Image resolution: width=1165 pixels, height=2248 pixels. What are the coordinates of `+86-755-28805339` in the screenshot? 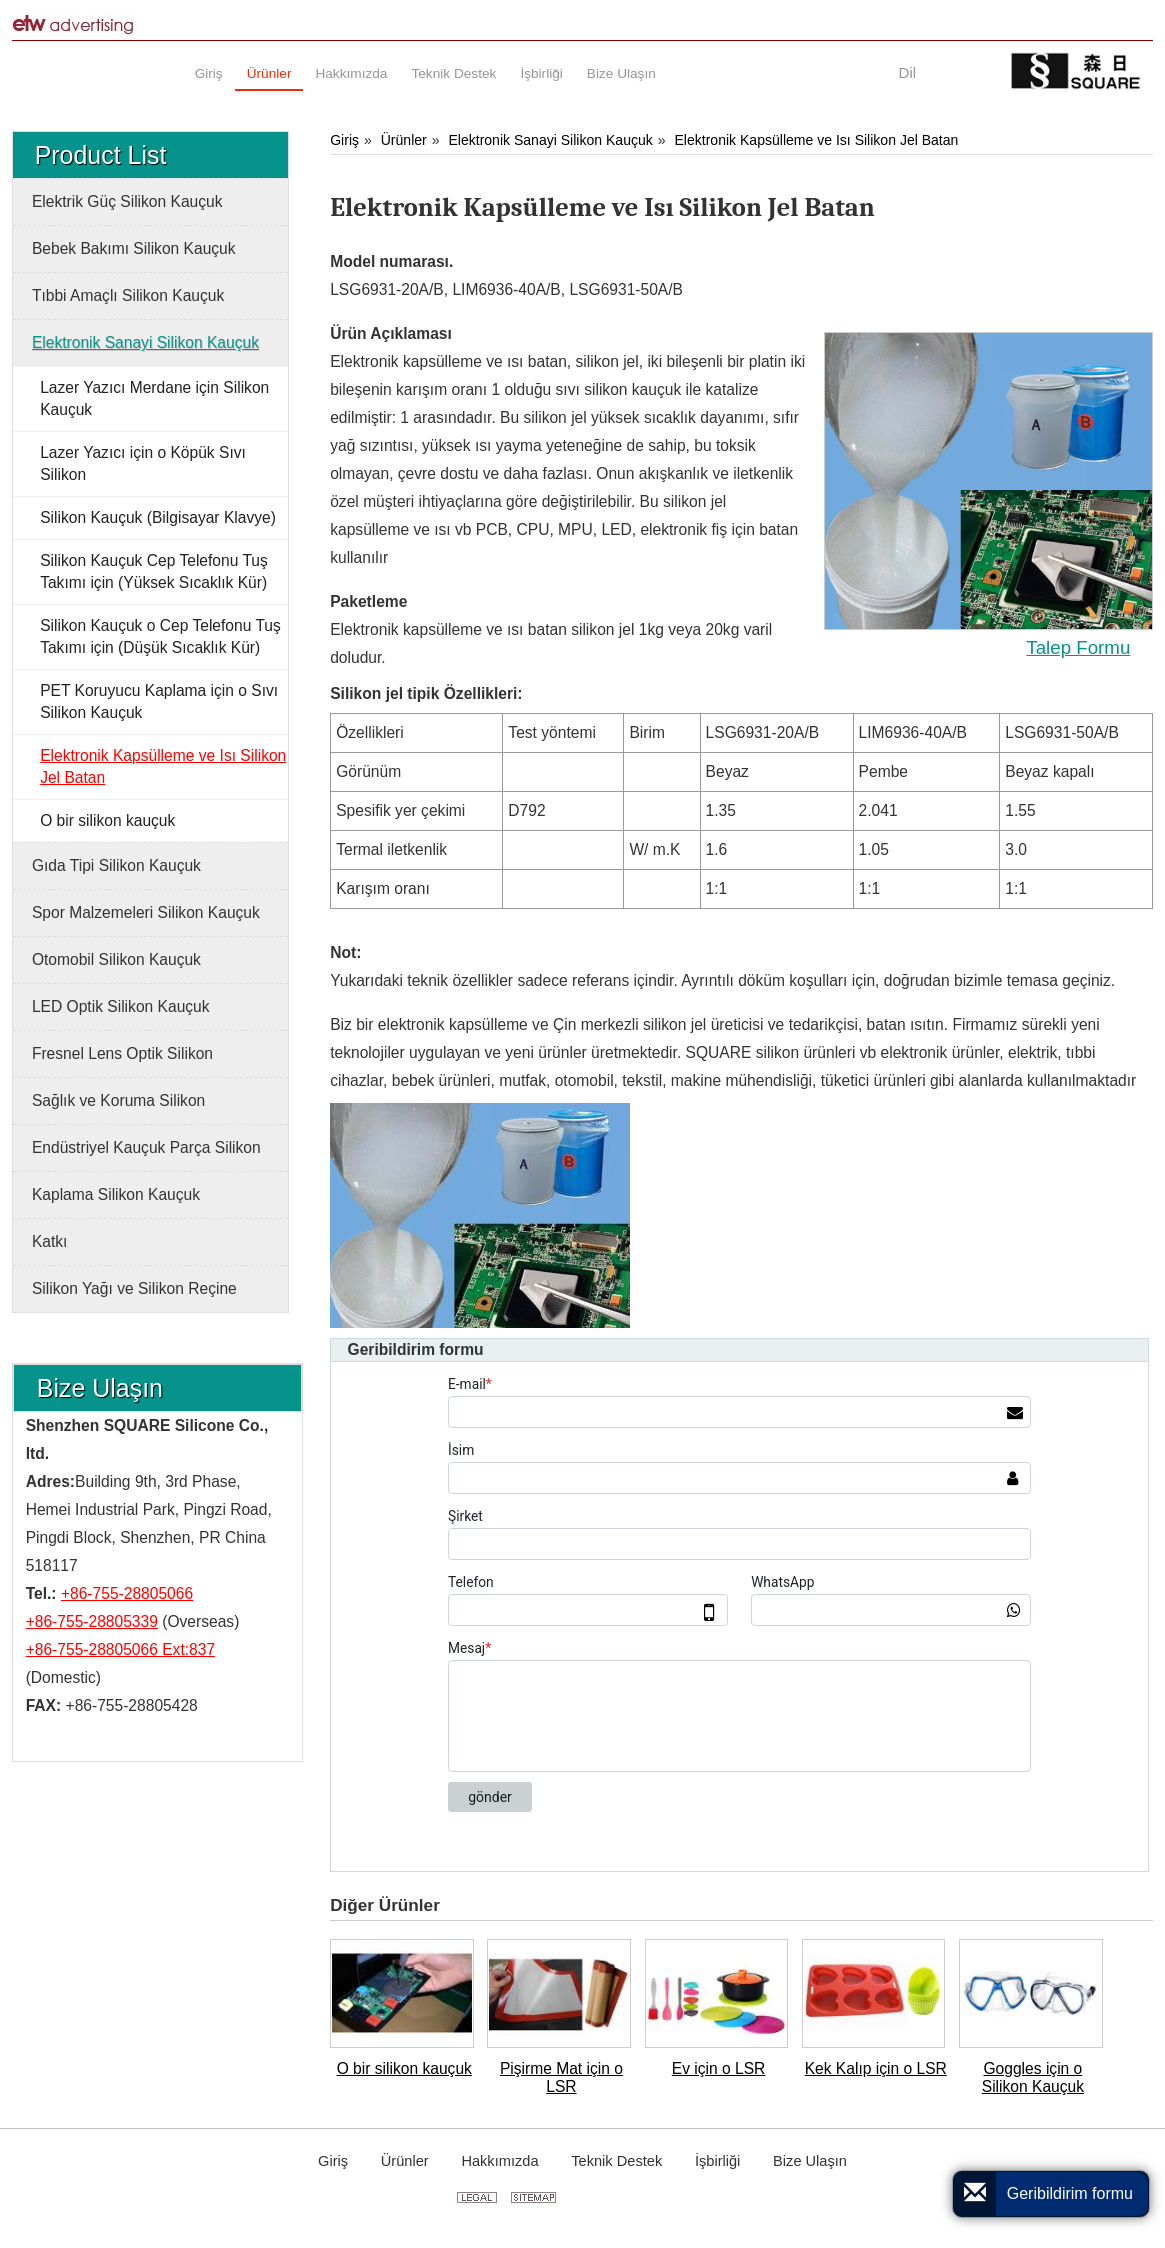 It's located at (92, 1621).